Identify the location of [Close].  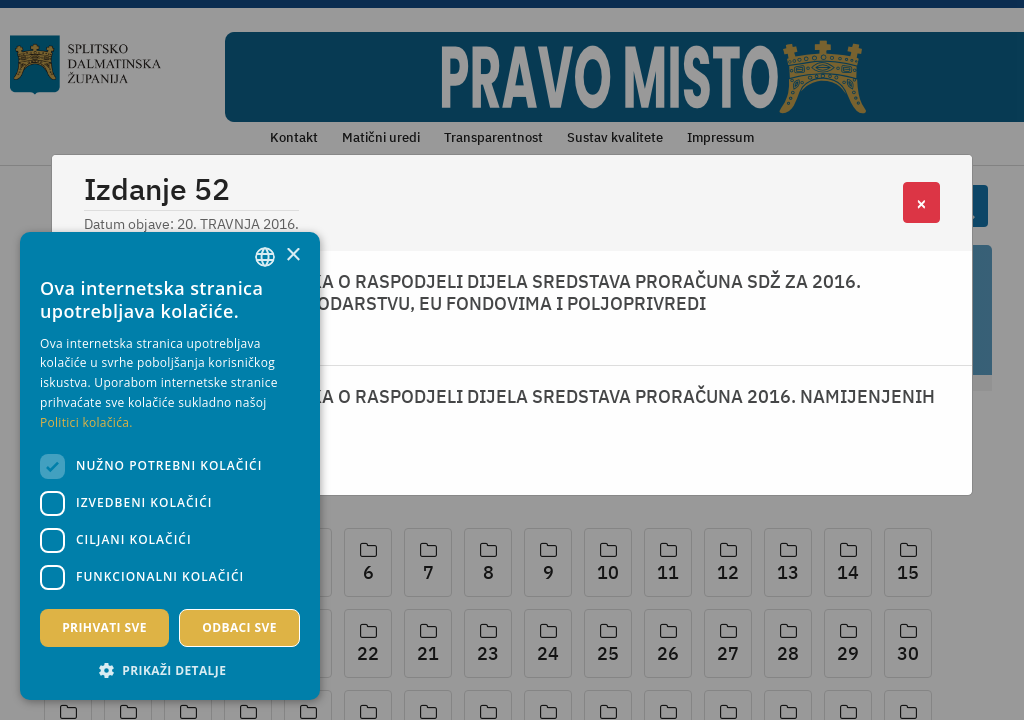
(921, 202).